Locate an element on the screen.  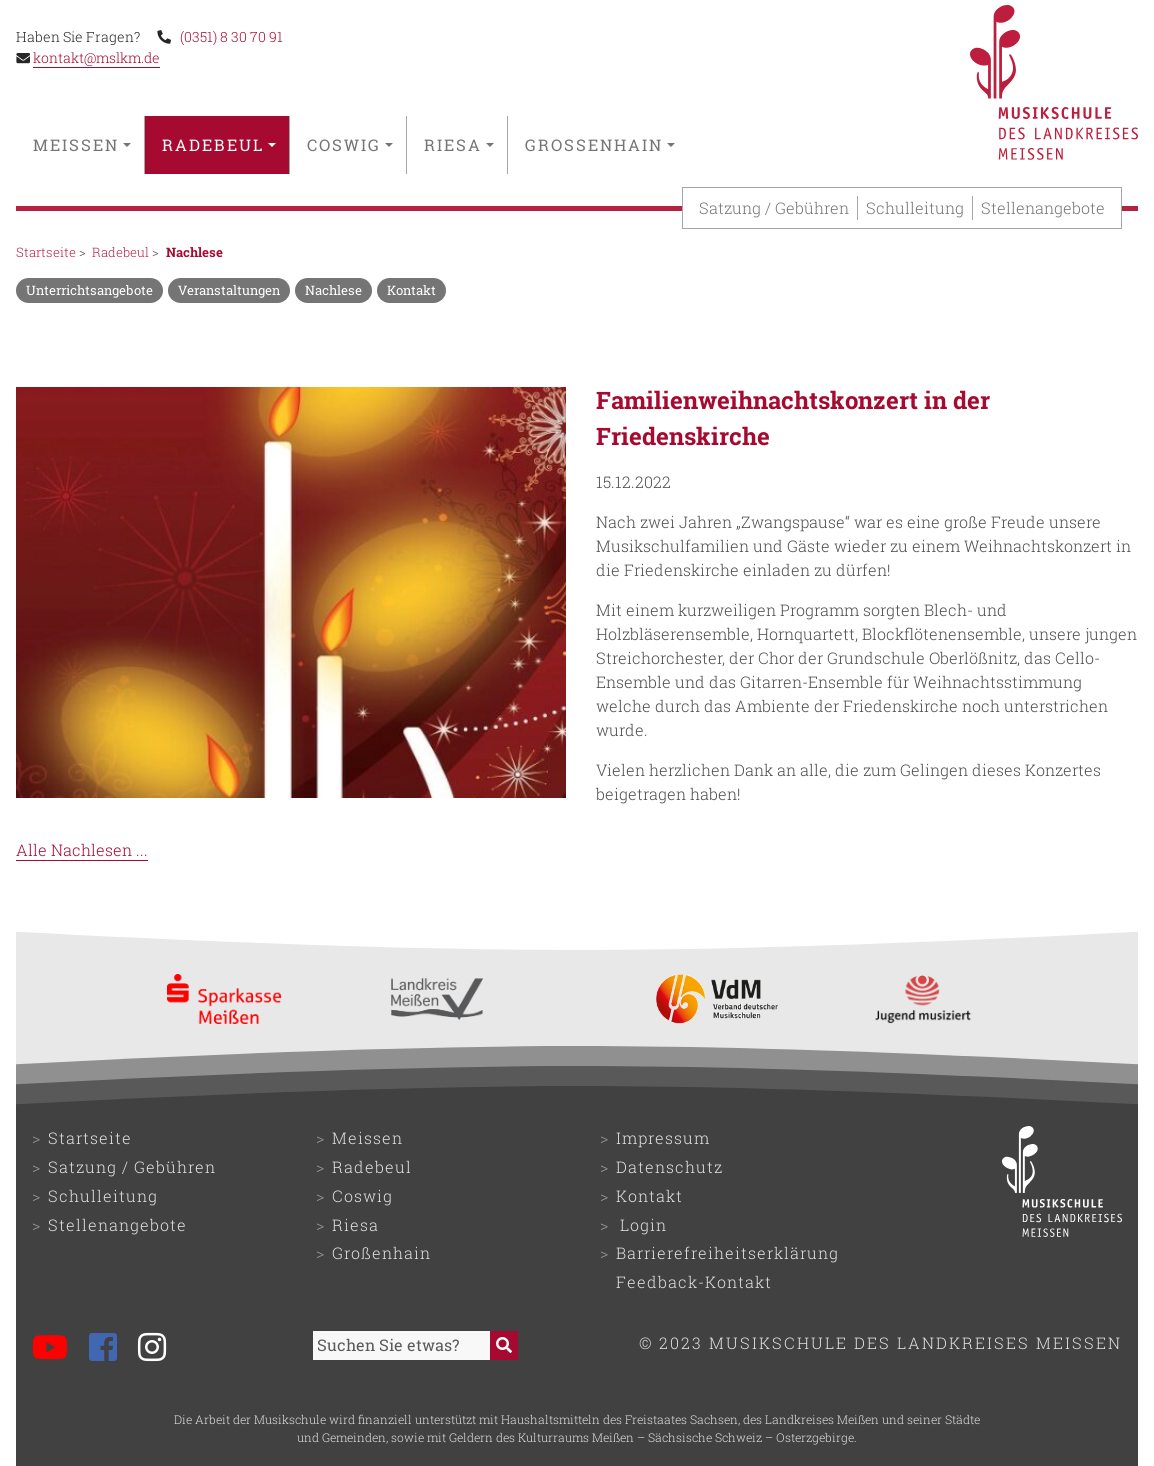
kontakt@mslkm.de is located at coordinates (96, 58).